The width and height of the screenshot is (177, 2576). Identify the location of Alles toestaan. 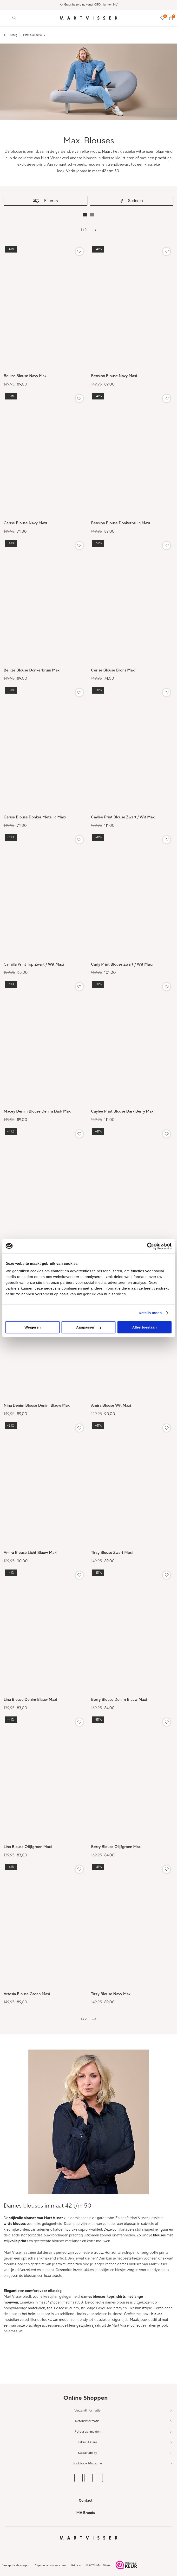
(144, 1327).